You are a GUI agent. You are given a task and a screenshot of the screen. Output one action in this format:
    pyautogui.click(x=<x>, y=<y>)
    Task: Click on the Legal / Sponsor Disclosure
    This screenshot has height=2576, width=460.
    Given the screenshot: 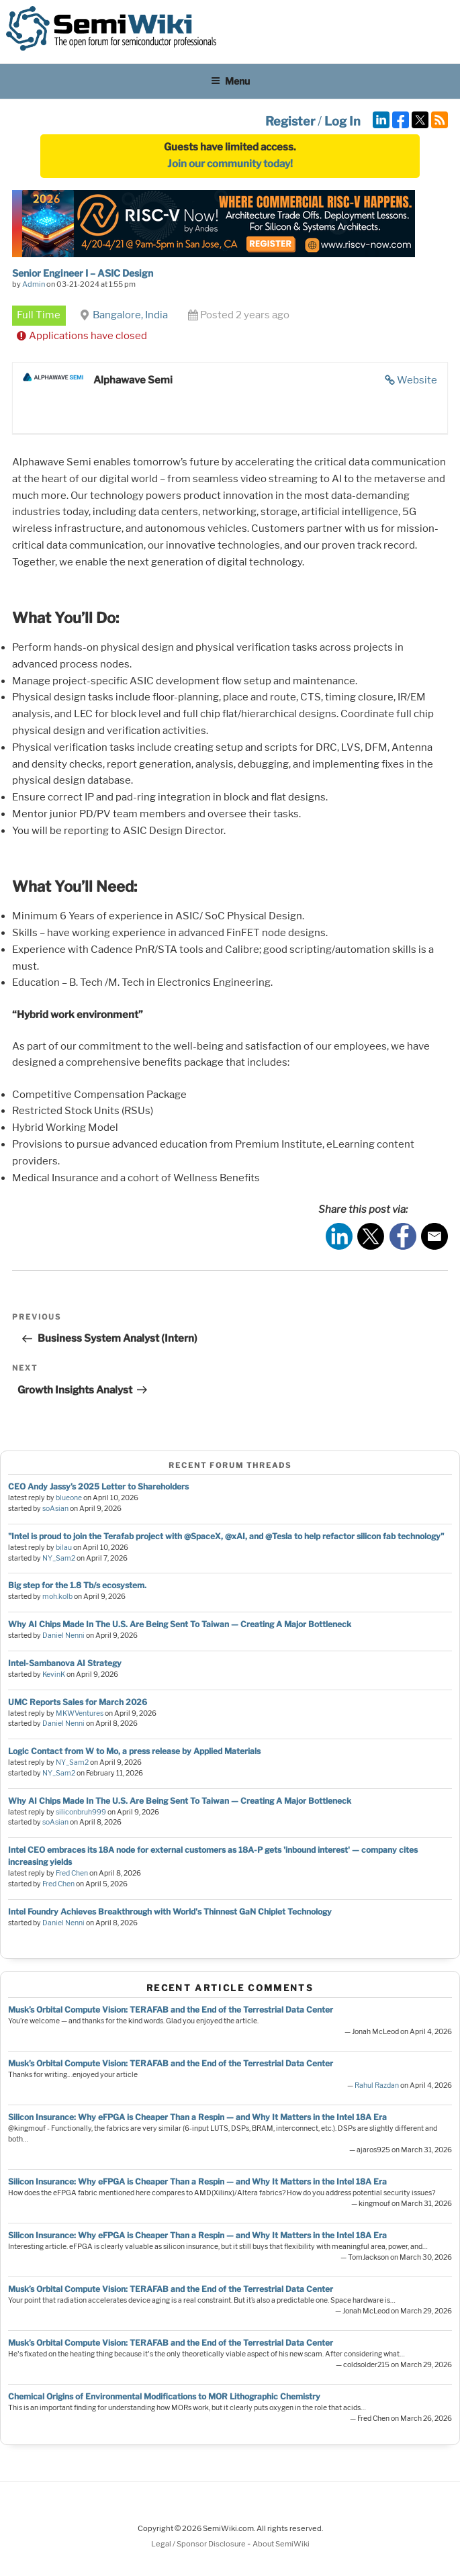 What is the action you would take?
    pyautogui.click(x=199, y=2543)
    